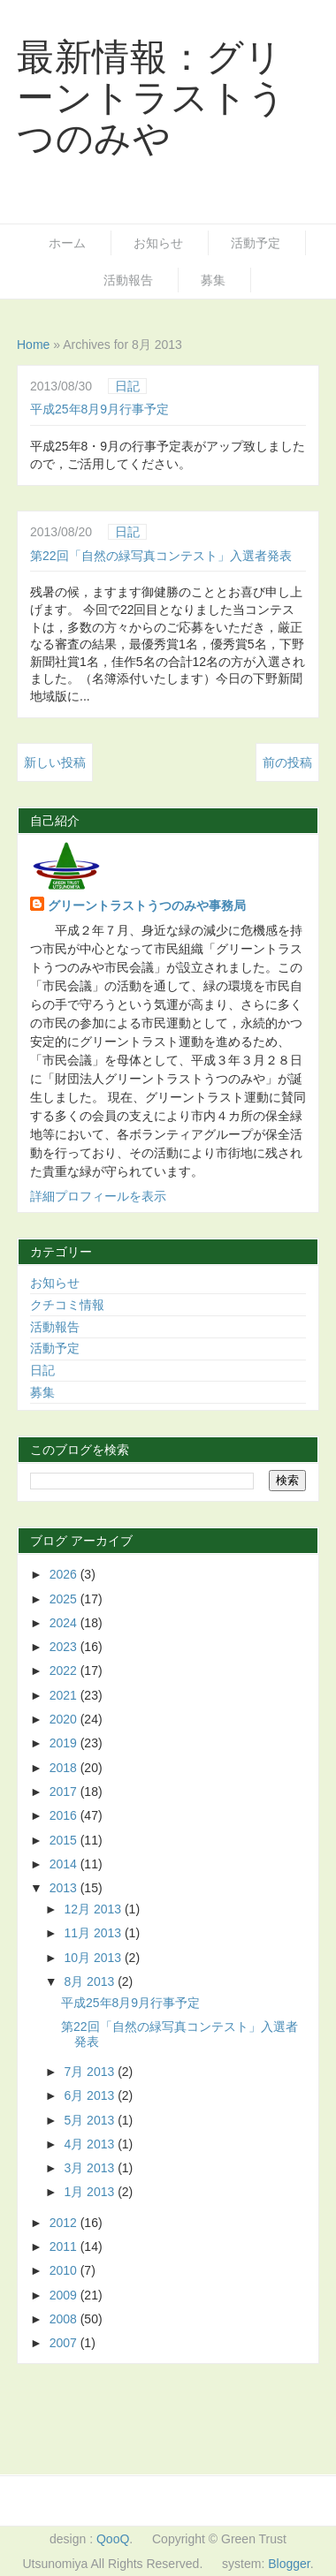 This screenshot has height=2576, width=336. Describe the element at coordinates (65, 2223) in the screenshot. I see `2012` at that location.